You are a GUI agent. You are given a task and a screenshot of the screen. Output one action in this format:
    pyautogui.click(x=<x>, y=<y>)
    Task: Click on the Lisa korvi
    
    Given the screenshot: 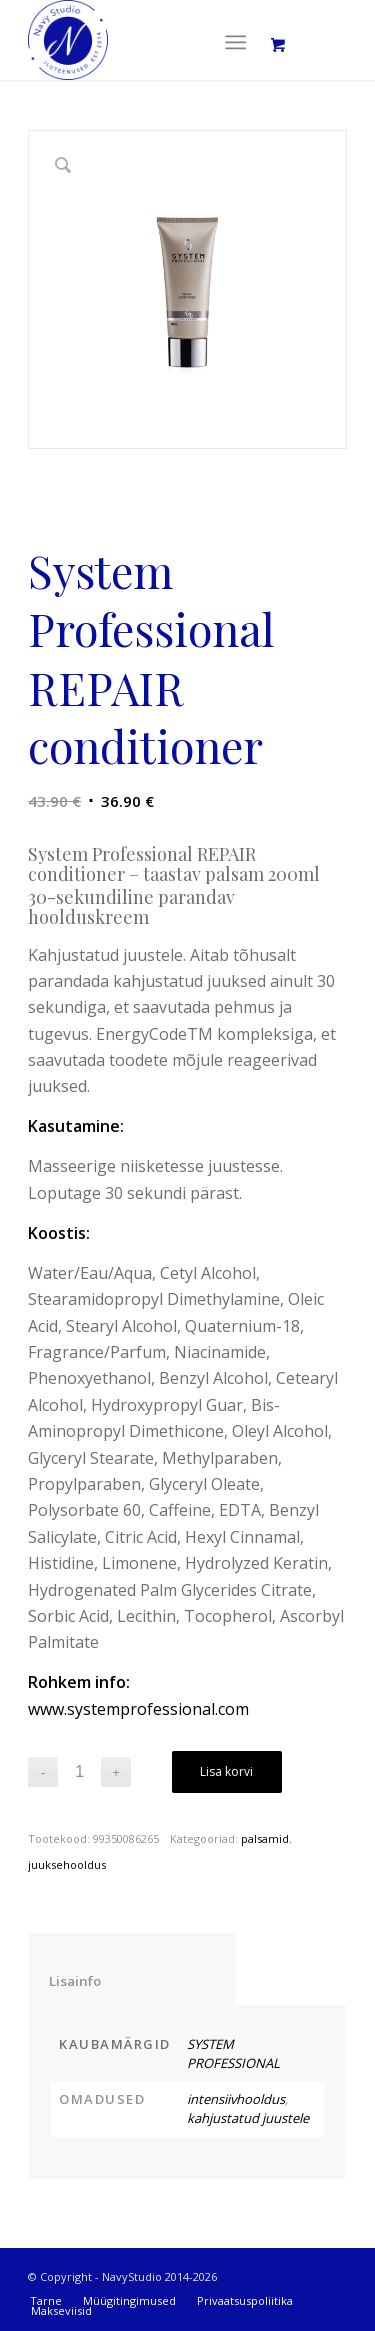 What is the action you would take?
    pyautogui.click(x=226, y=1771)
    